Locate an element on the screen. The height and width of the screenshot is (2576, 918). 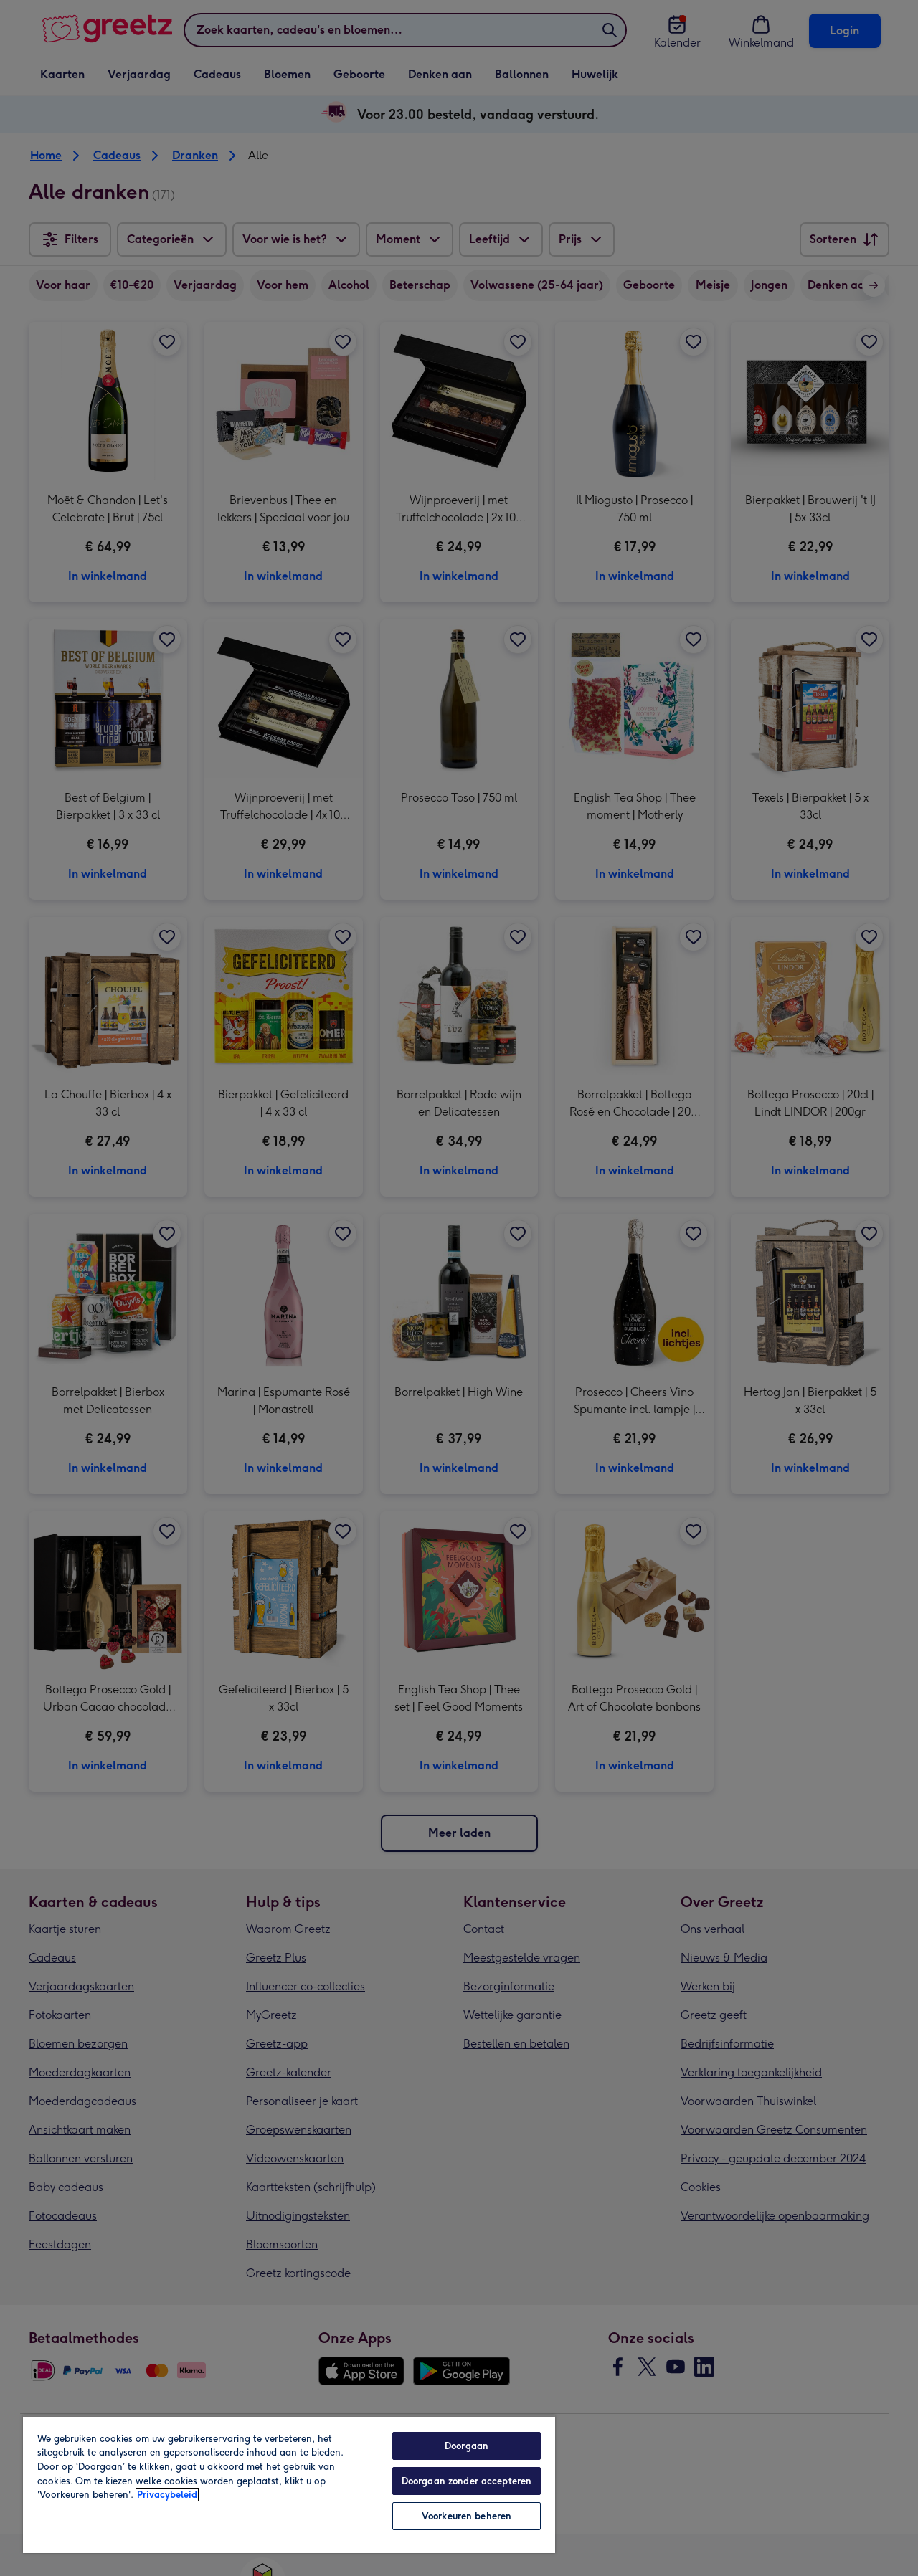
Voorkeuren beheren is located at coordinates (466, 2516).